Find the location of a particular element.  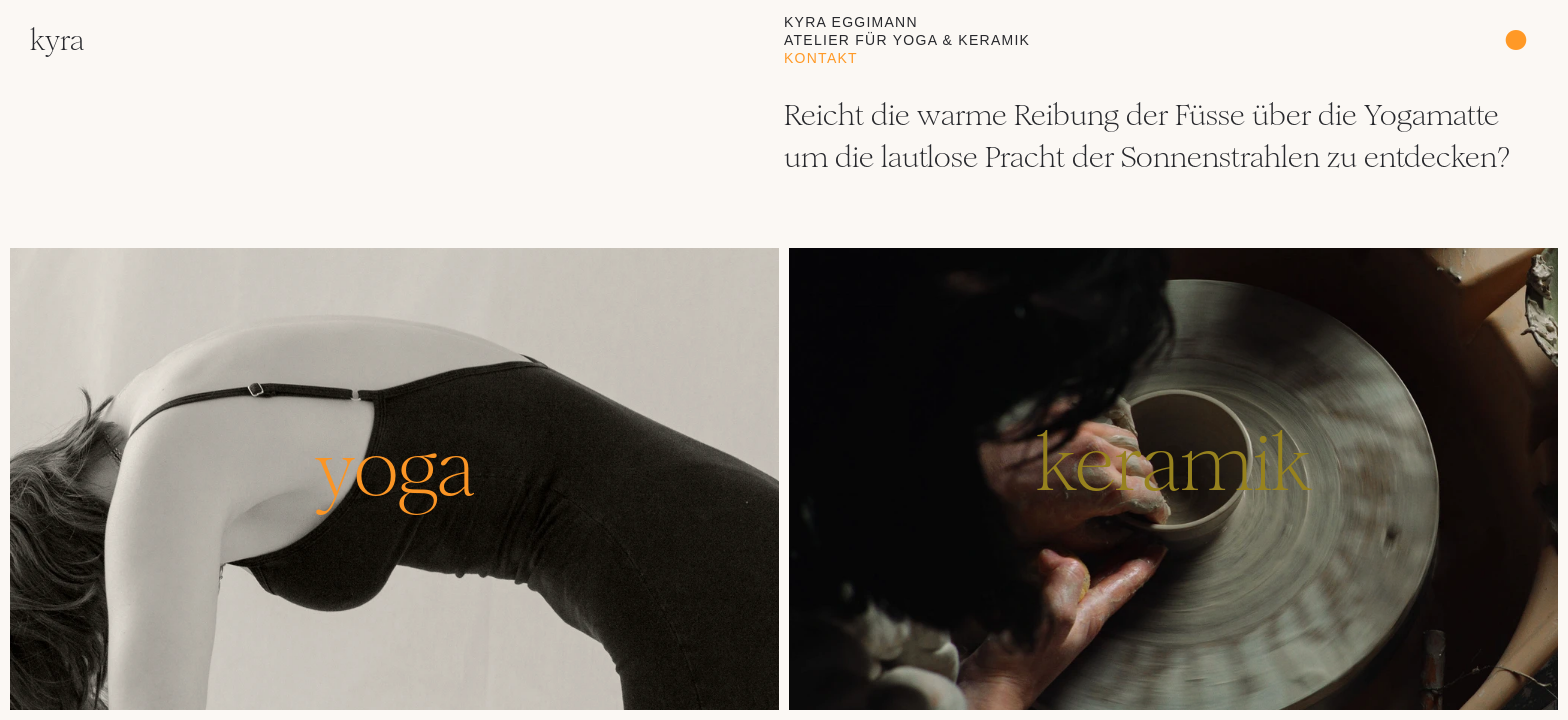

Kontakt is located at coordinates (821, 58).